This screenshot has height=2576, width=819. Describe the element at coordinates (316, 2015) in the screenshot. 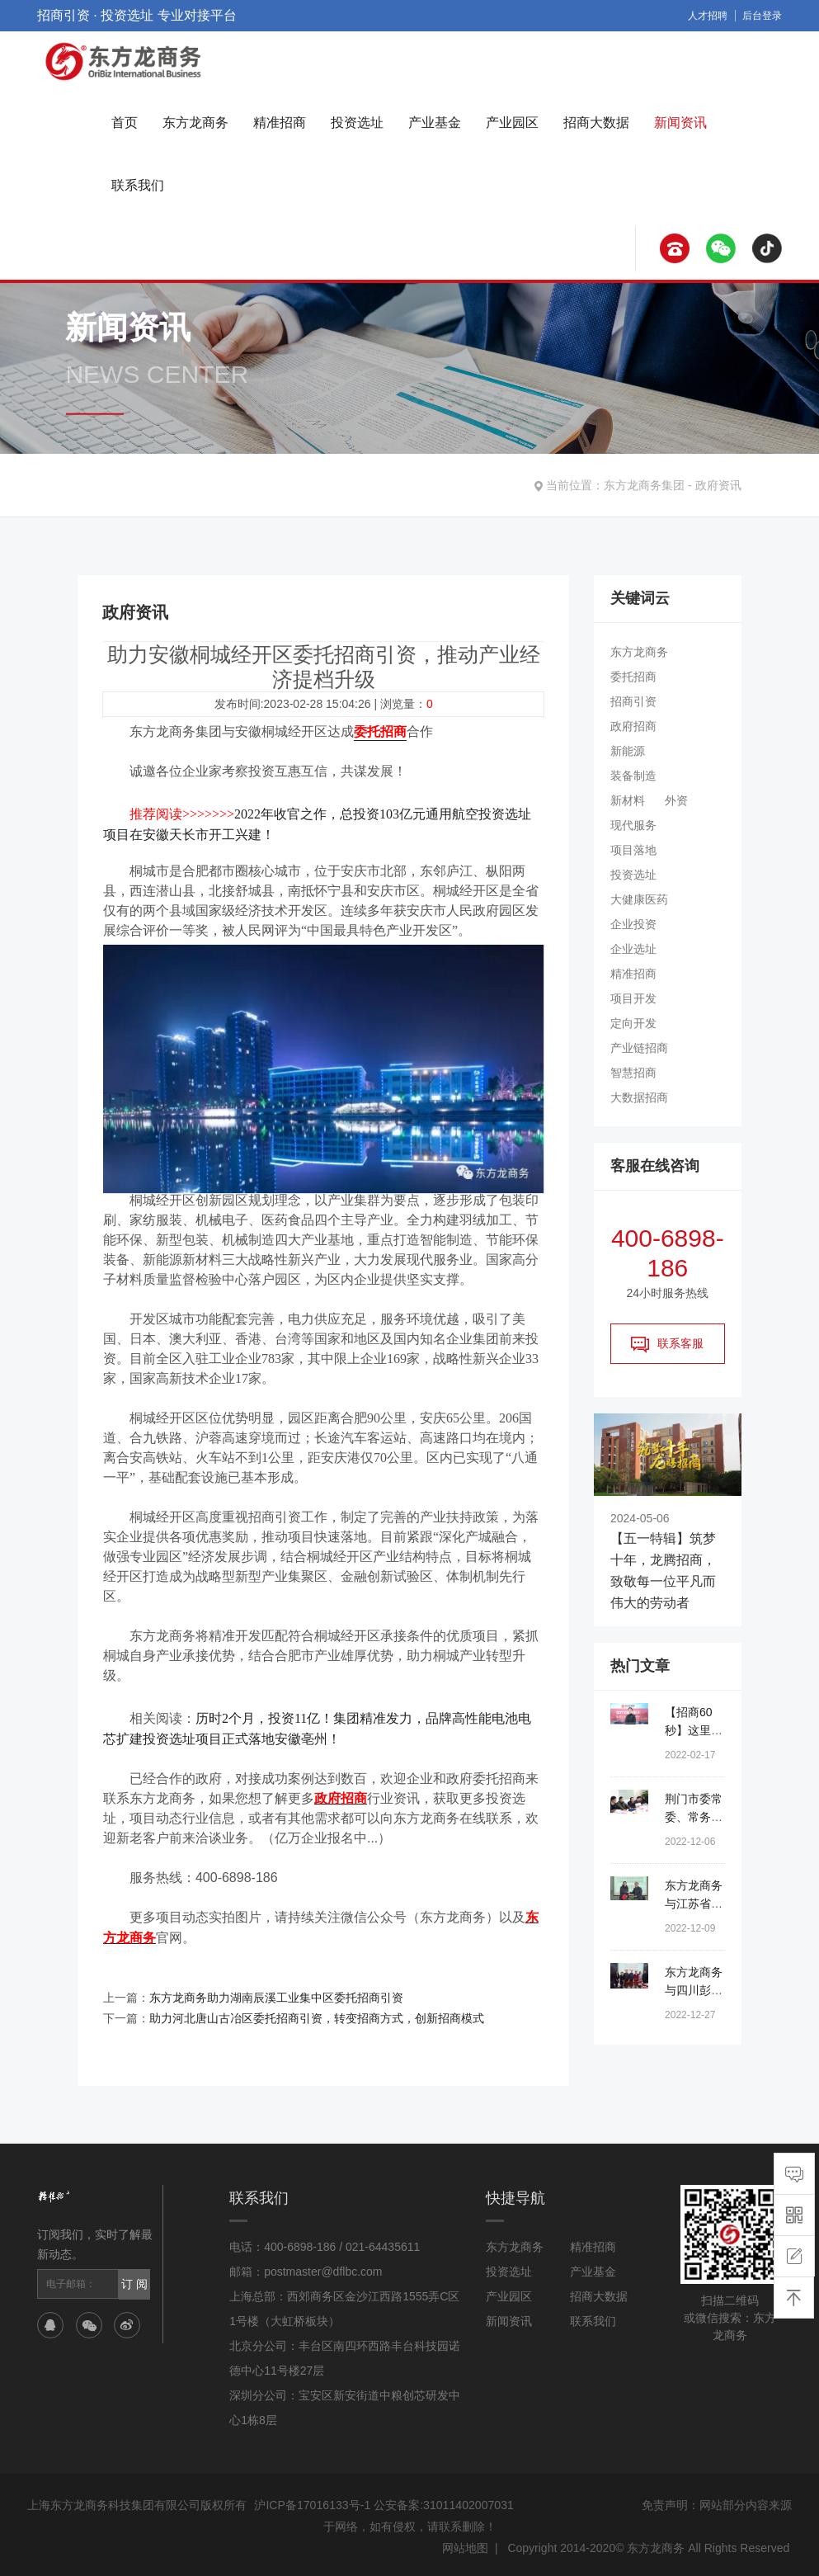

I see `助力河北唐山古冶区委托招商引资，转变招商方式，创新招商模式` at that location.